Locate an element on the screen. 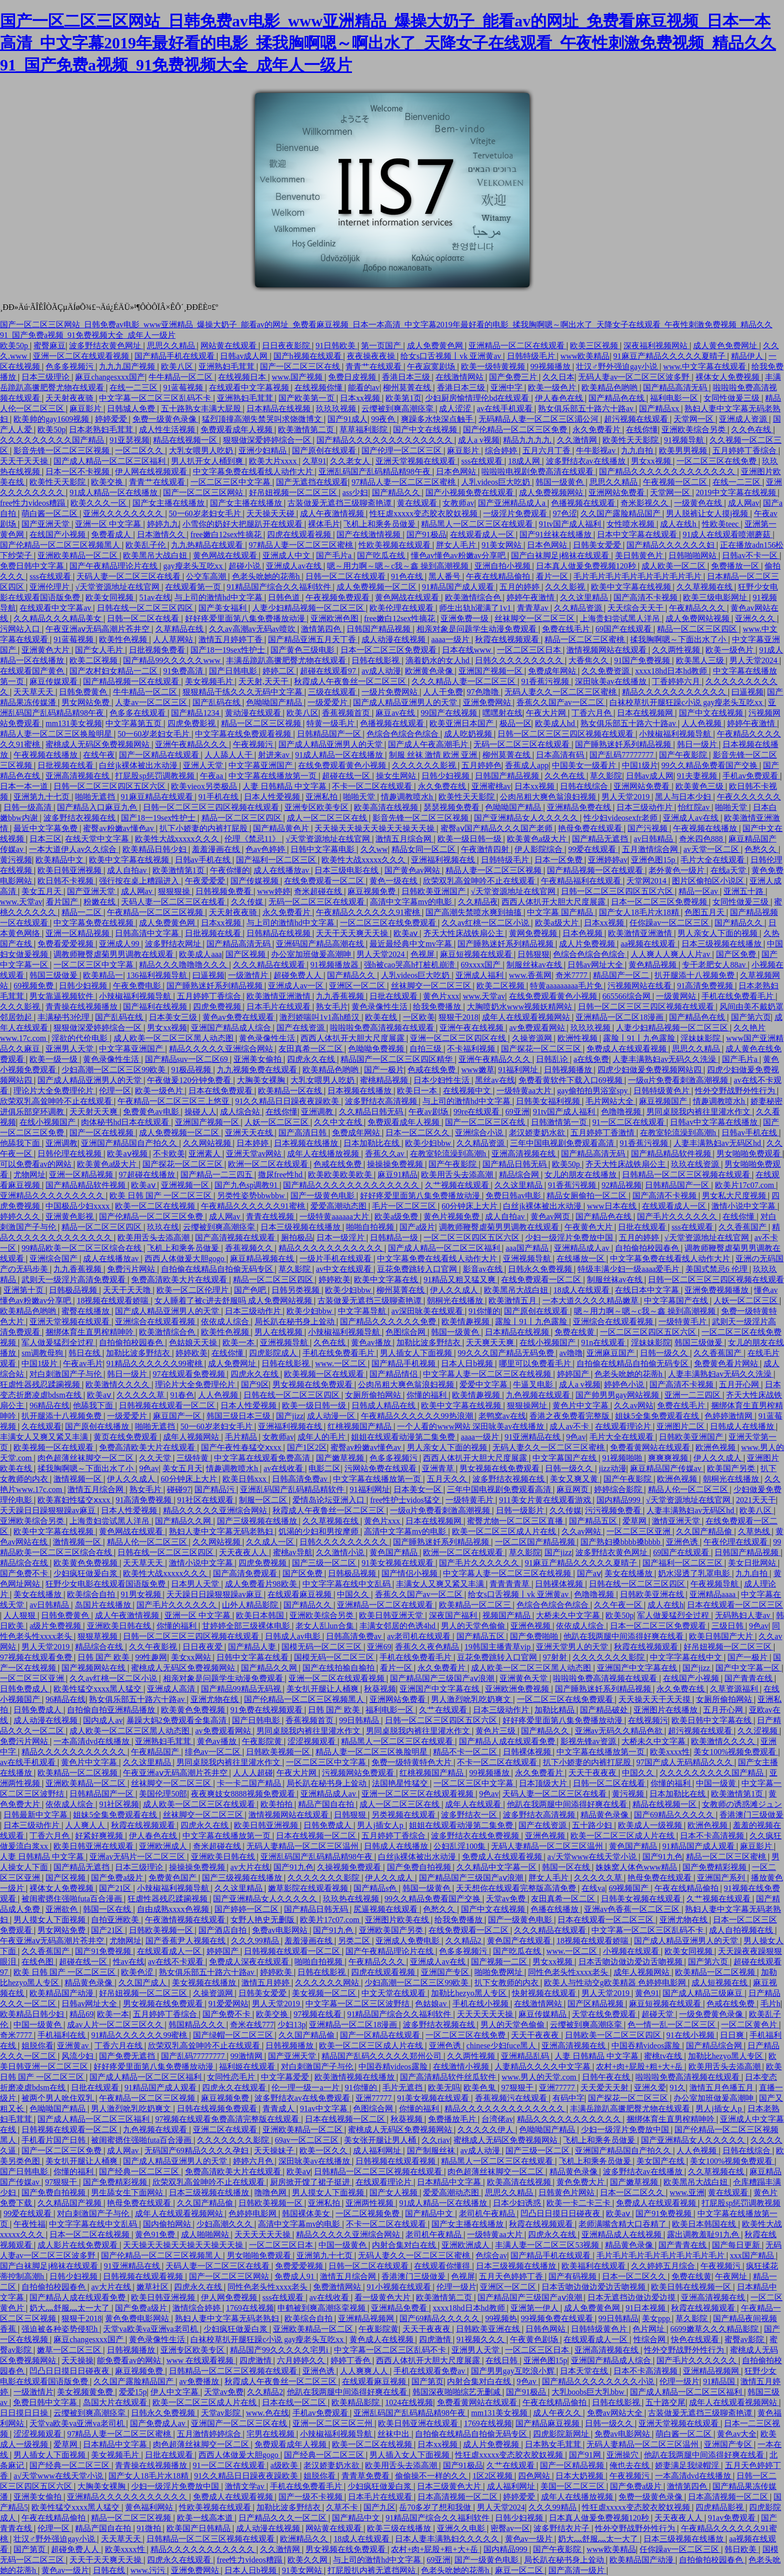  超污视频在线观看 is located at coordinates (637, 419).